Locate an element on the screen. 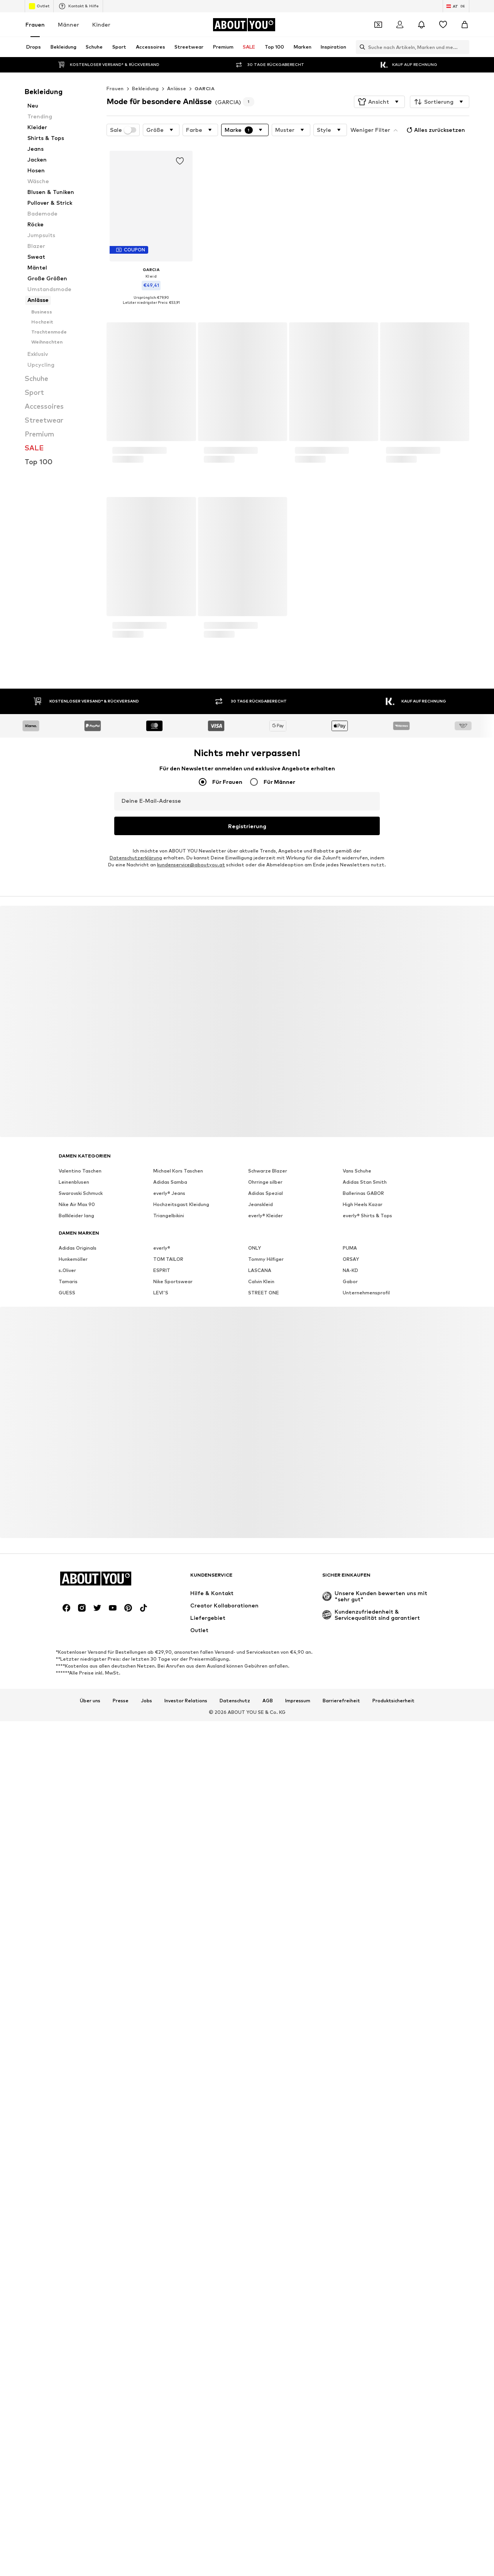  everly® is located at coordinates (161, 2121).